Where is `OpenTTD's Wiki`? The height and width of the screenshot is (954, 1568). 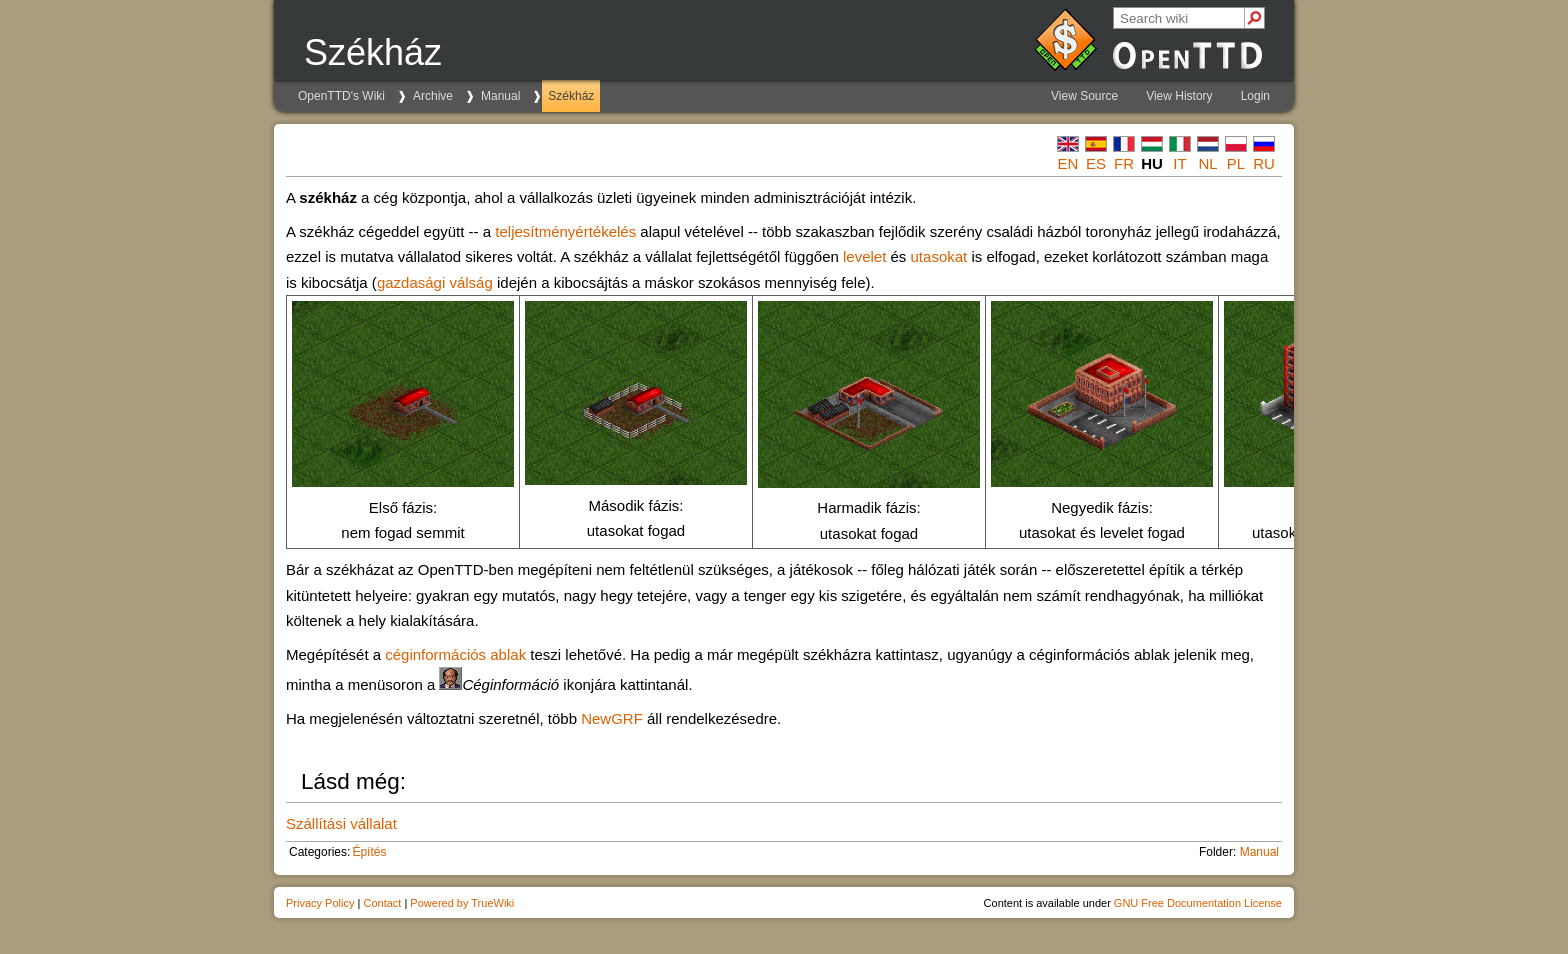 OpenTTD's Wiki is located at coordinates (341, 96).